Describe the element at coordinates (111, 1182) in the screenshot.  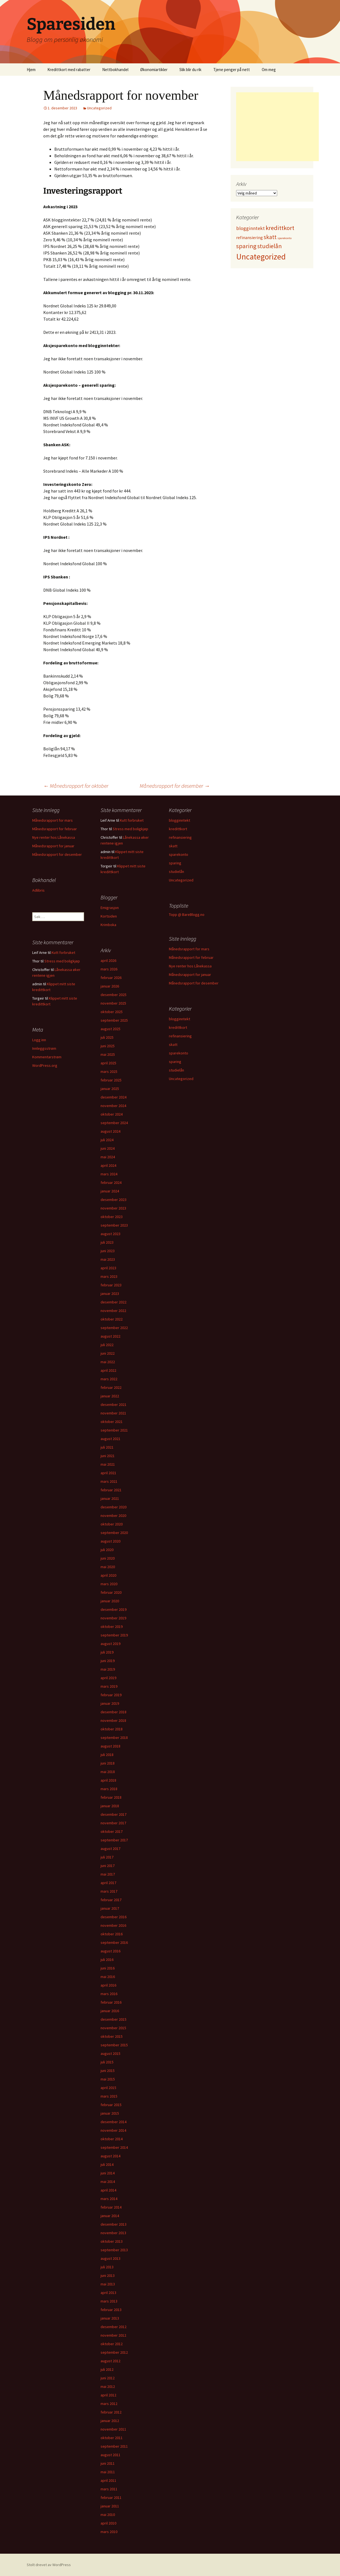
I see `februar 2024` at that location.